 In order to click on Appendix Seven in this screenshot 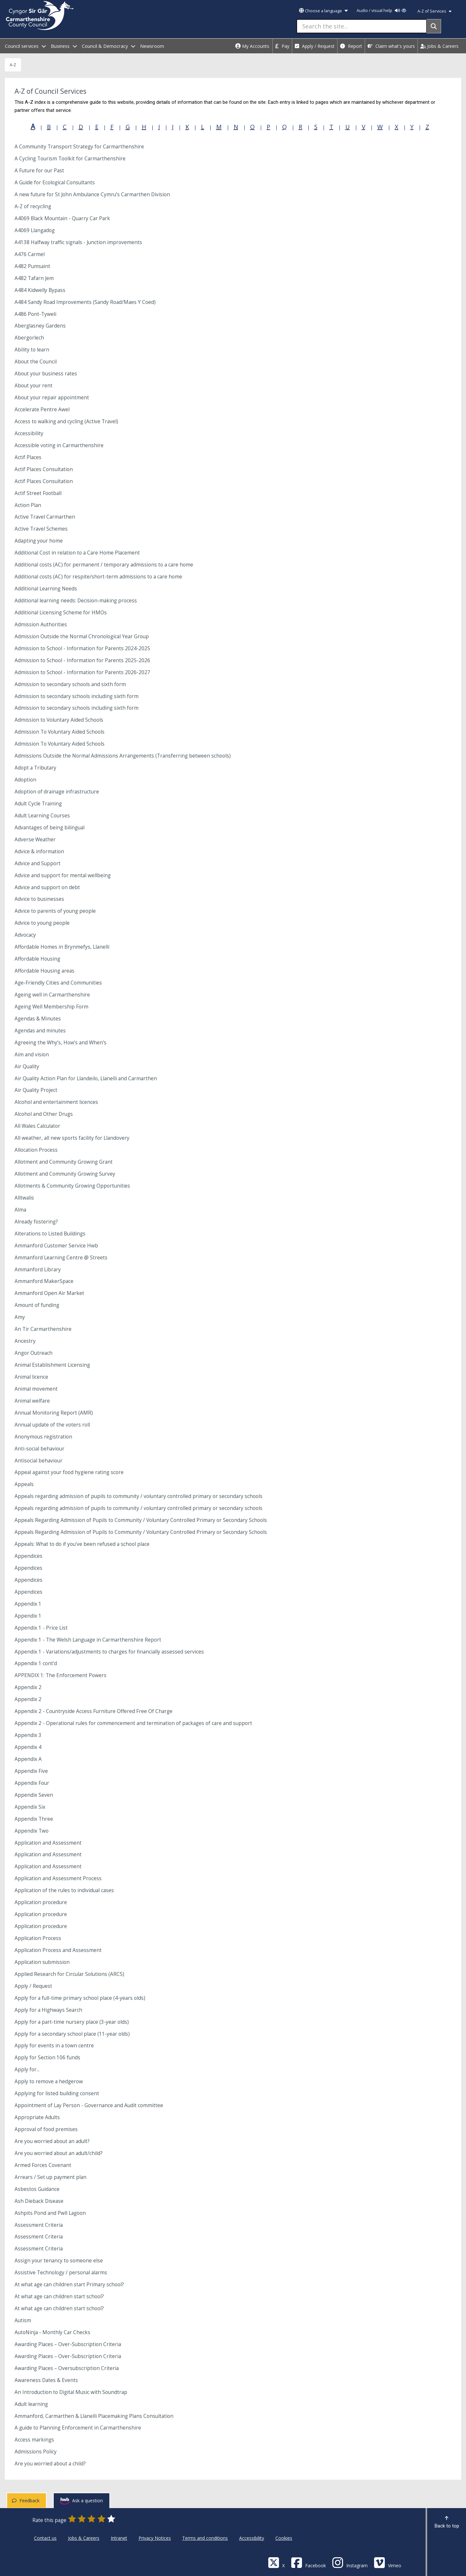, I will do `click(34, 1795)`.